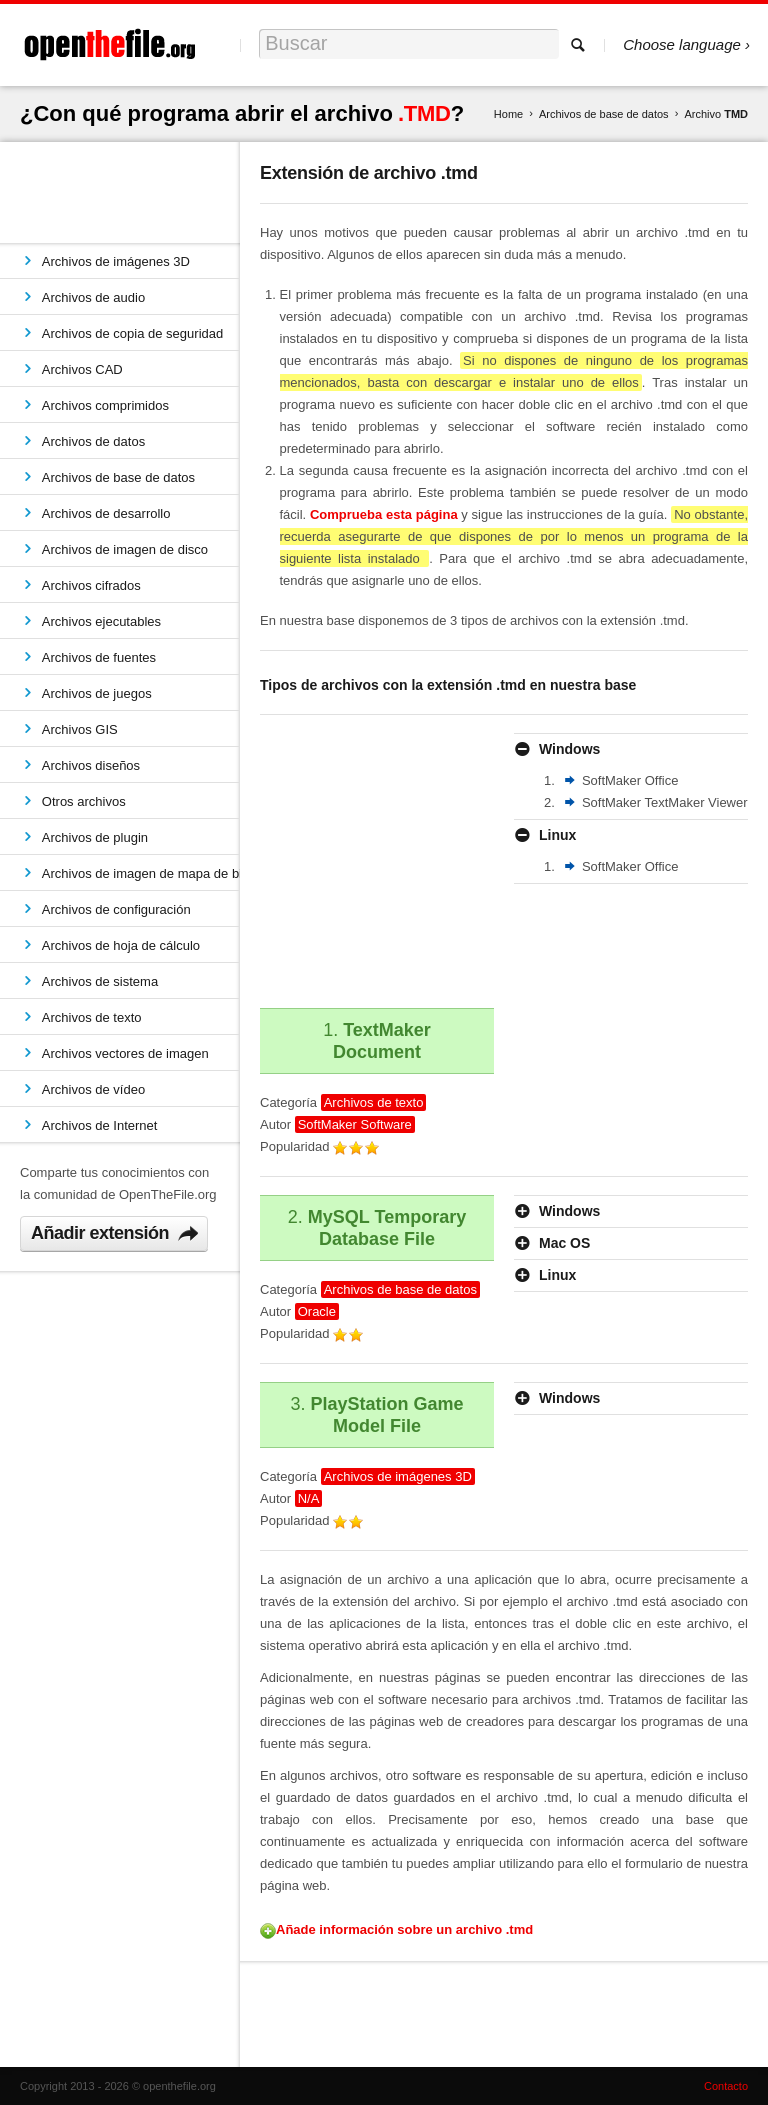 The image size is (768, 2105). I want to click on Archivos vectores de imagen, so click(125, 1053).